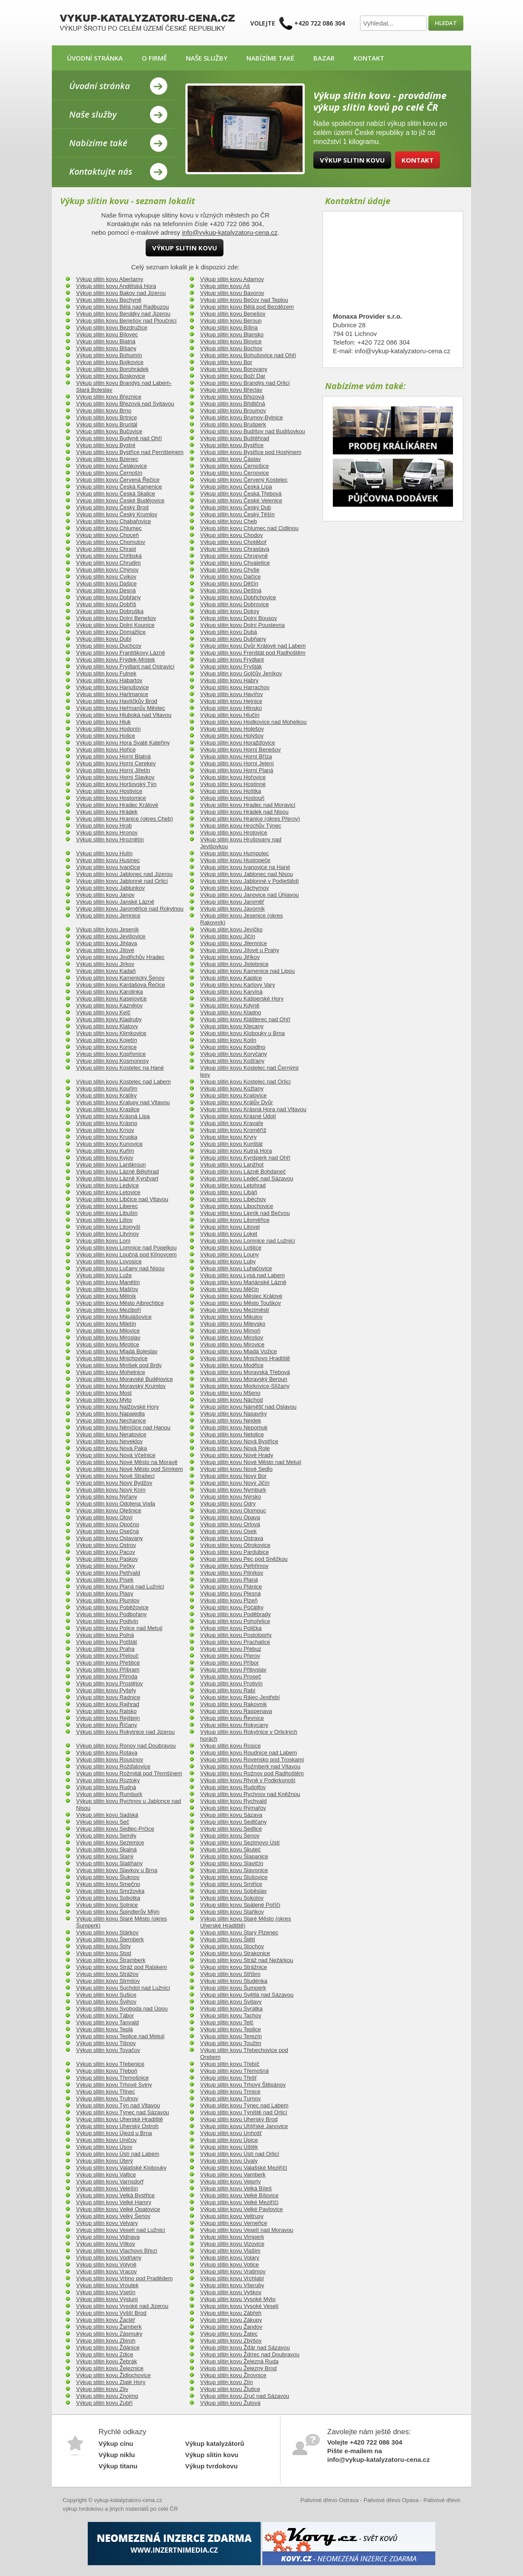  Describe the element at coordinates (237, 2299) in the screenshot. I see `Výkup slitin kovu Vysoké Mýto` at that location.